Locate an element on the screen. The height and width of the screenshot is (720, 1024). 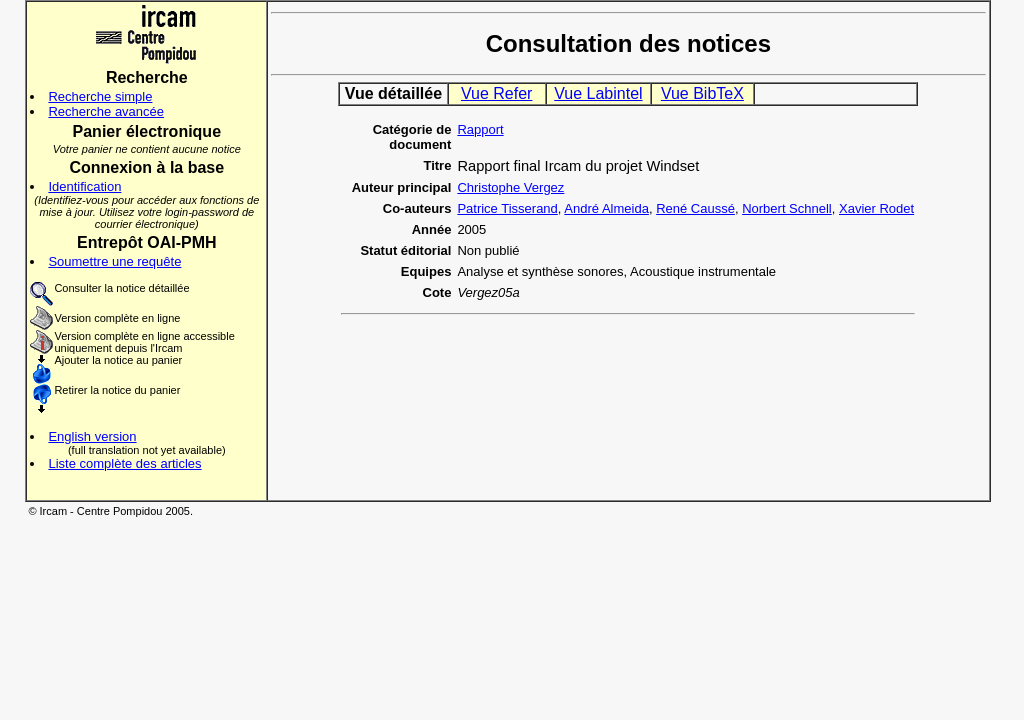
Christophe Vergez is located at coordinates (510, 187).